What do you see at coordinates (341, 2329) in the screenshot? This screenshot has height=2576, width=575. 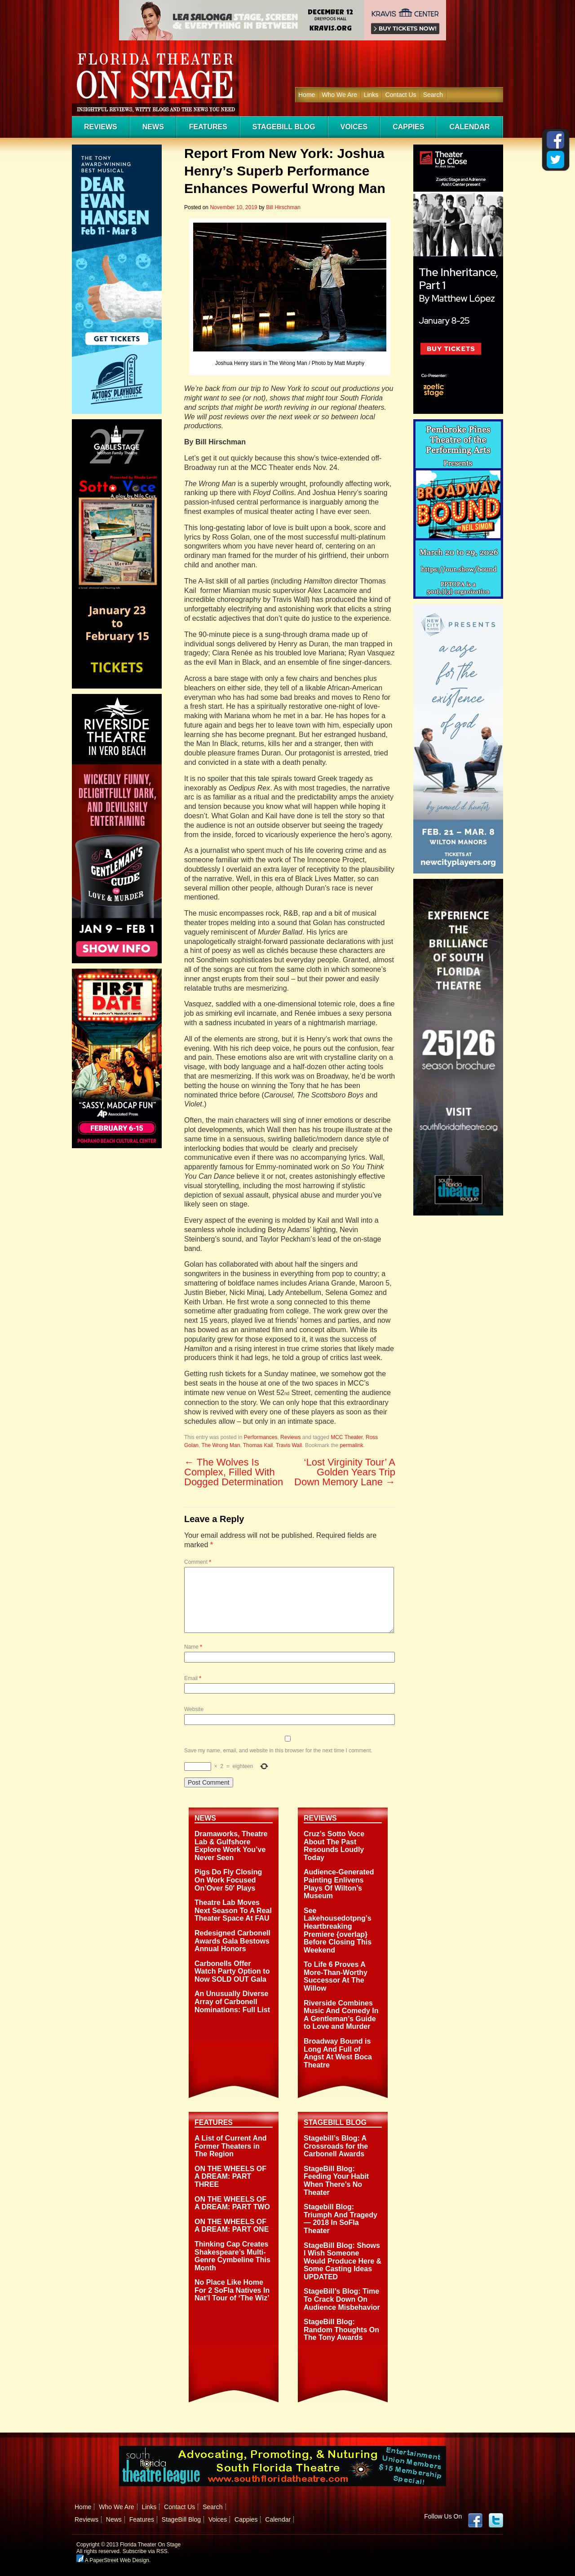 I see `StageBill Blog: Random Thoughts On The Tony Awards` at bounding box center [341, 2329].